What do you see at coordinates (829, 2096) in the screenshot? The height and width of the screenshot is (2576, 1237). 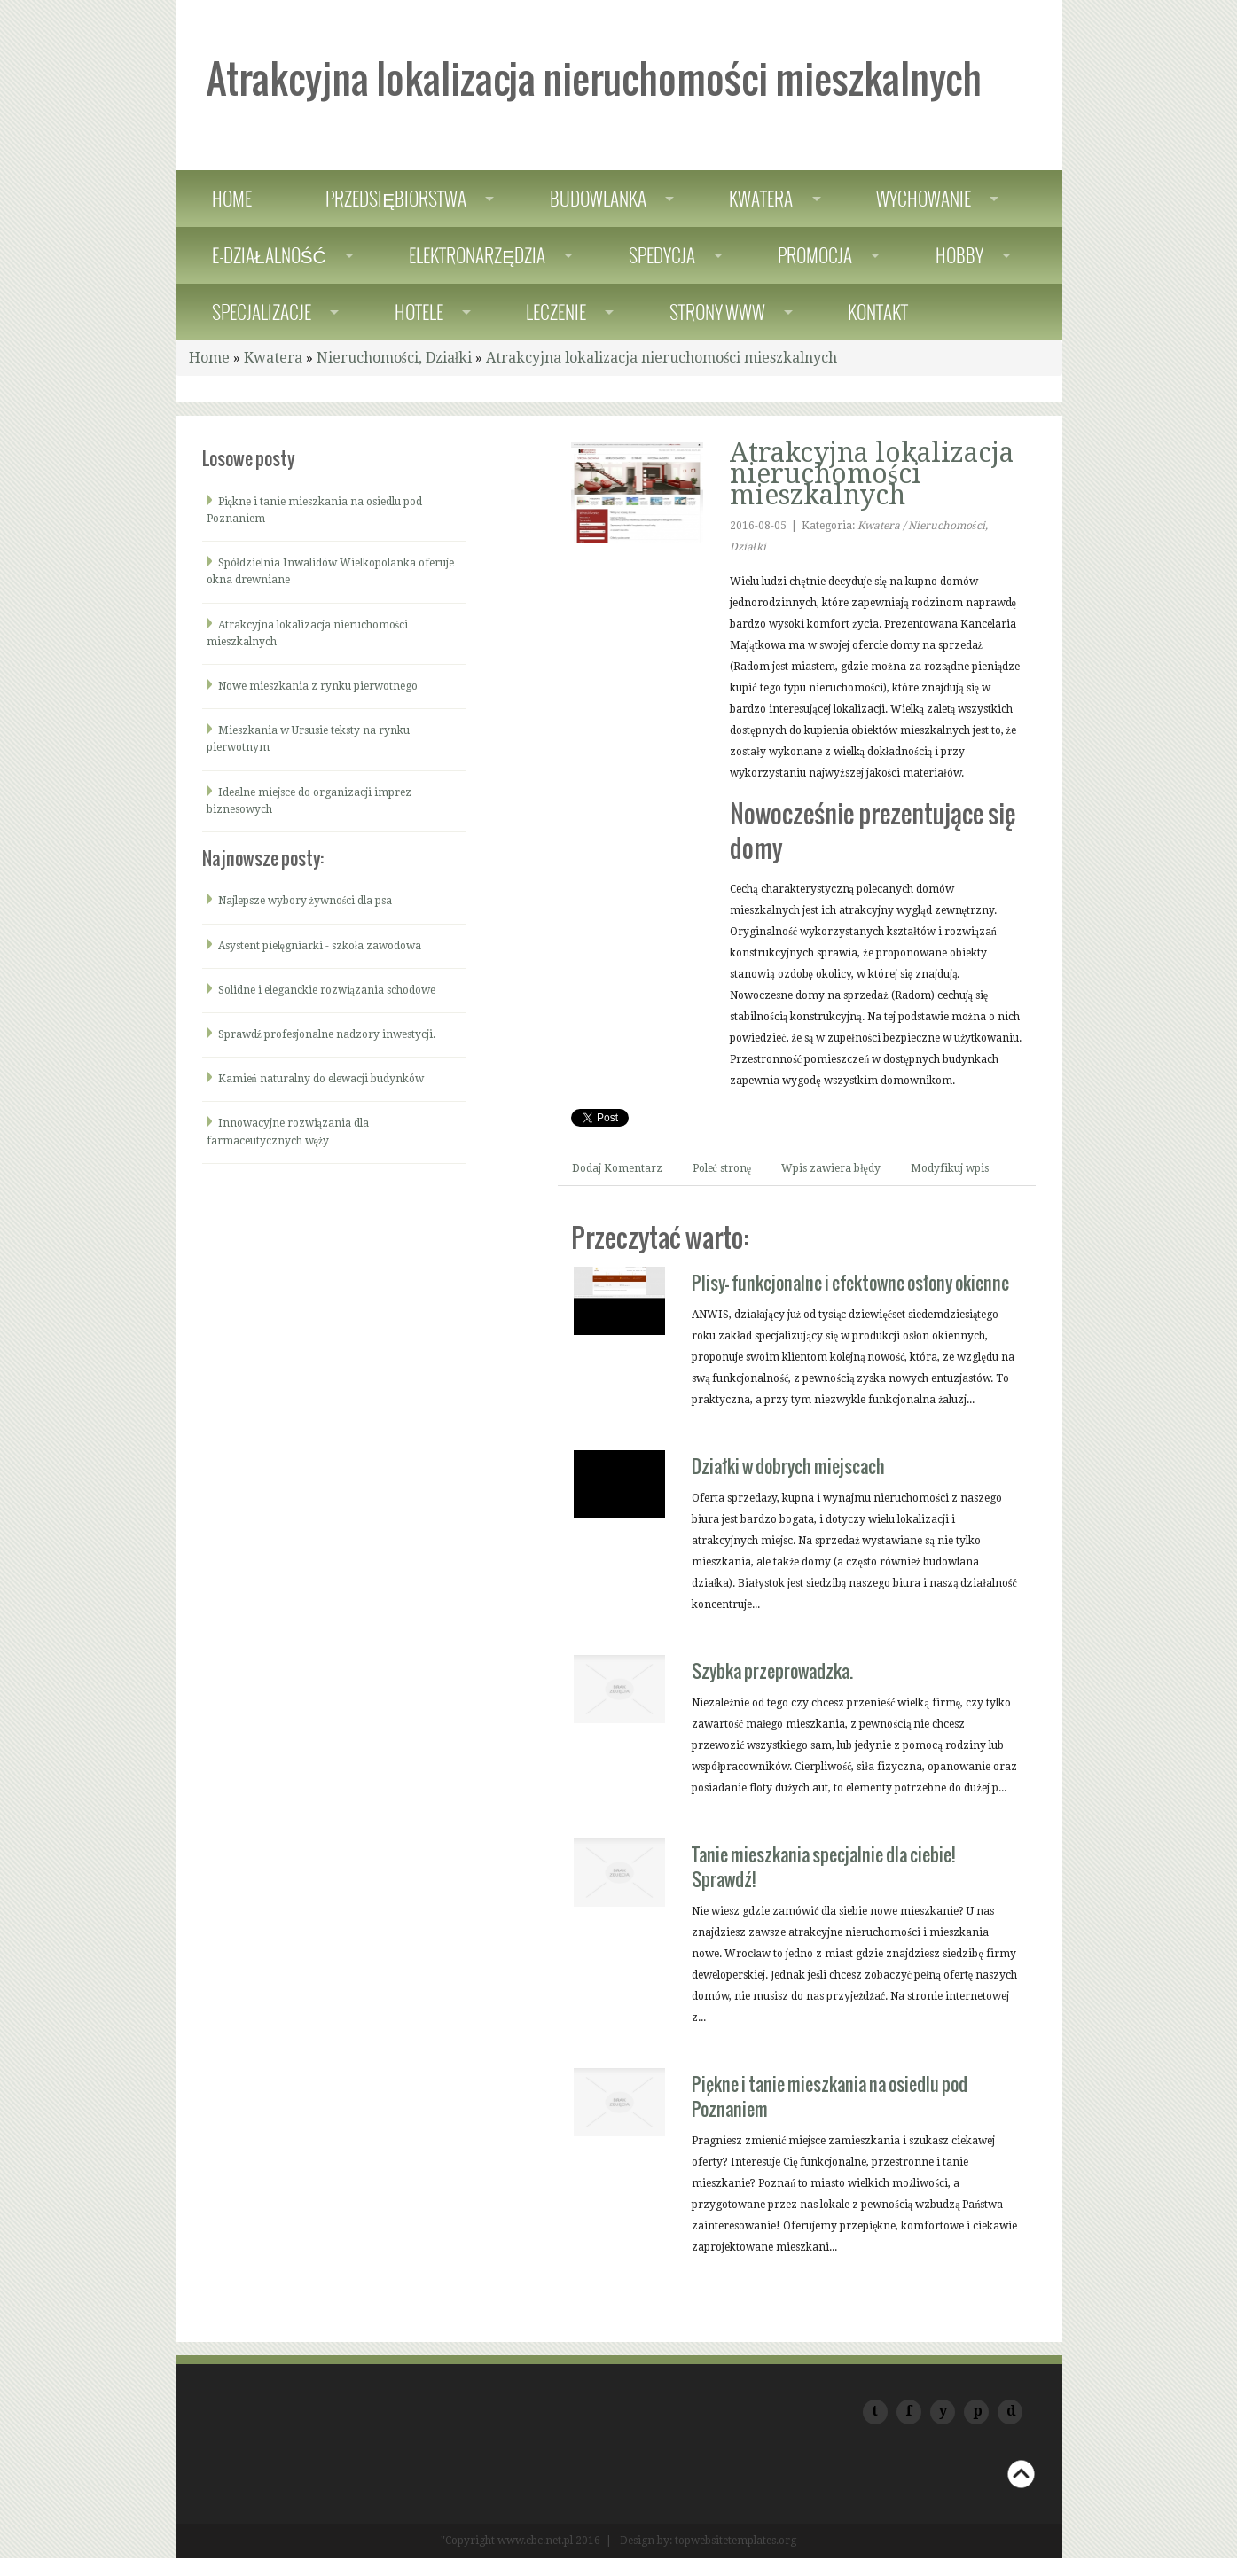 I see `Piękne i tanie mieszkania na osiedlu pod Poznaniem` at bounding box center [829, 2096].